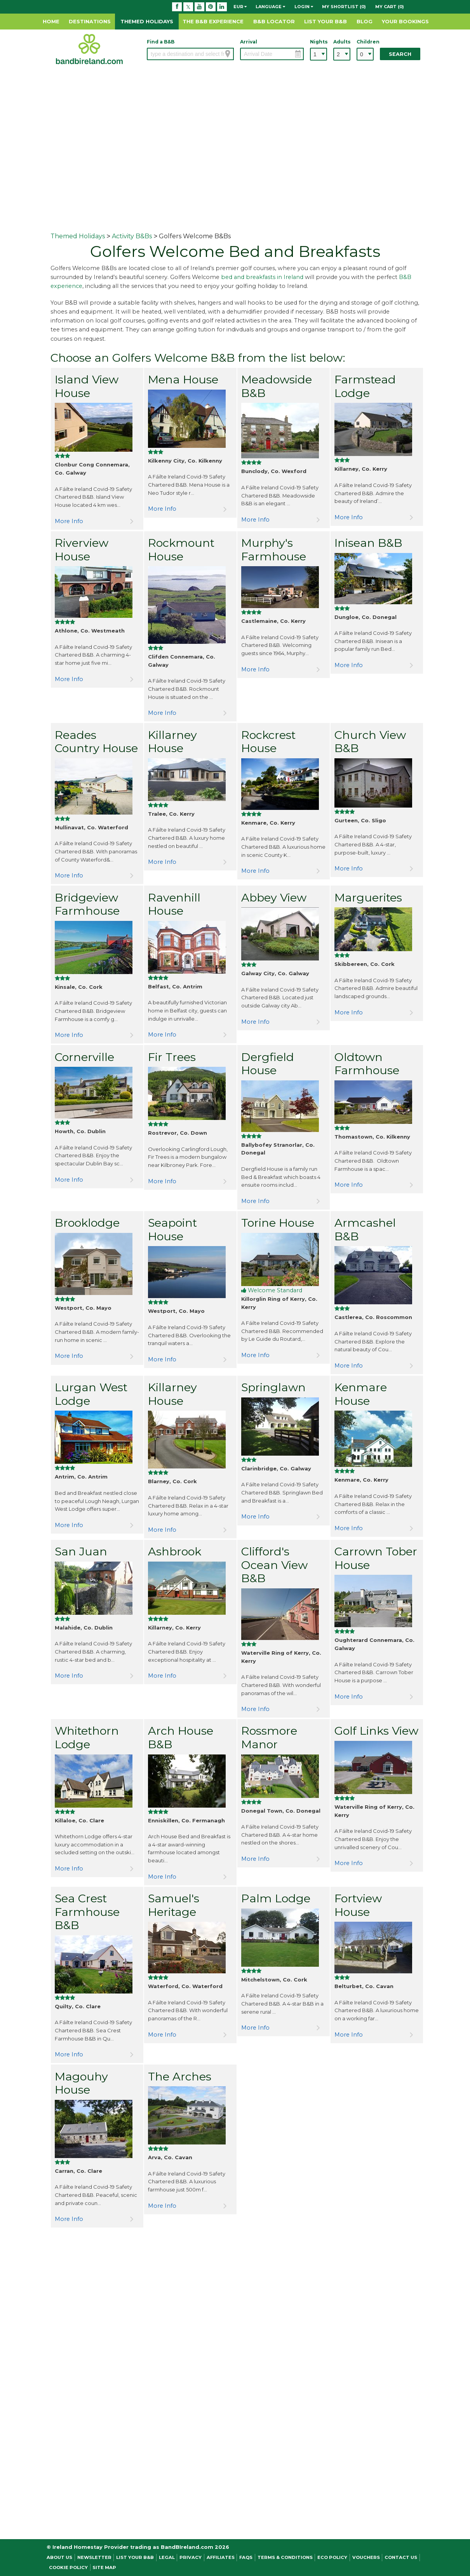 The image size is (470, 2576). Describe the element at coordinates (104, 2567) in the screenshot. I see `Site Map` at that location.